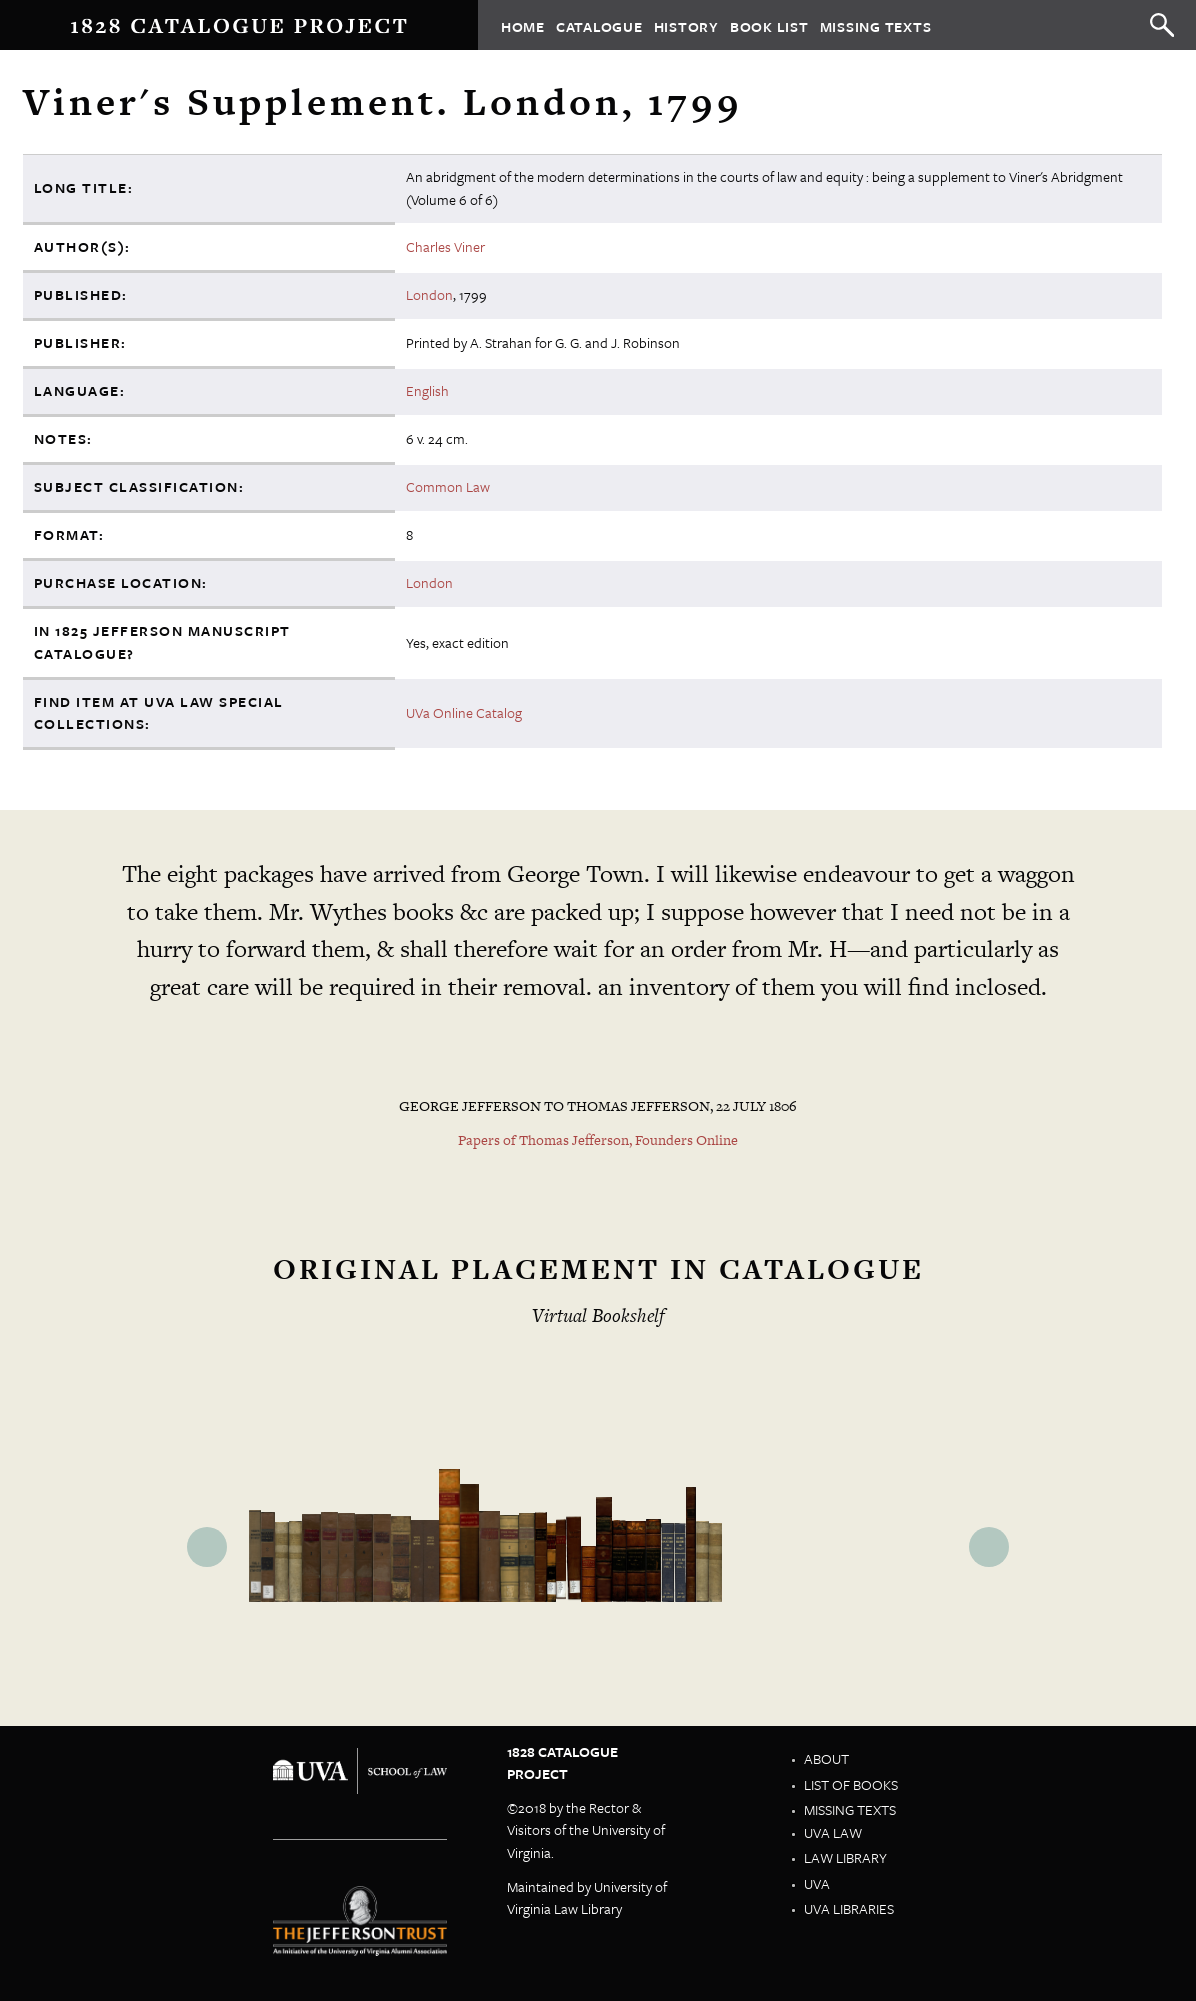 The height and width of the screenshot is (2001, 1196). Describe the element at coordinates (849, 1908) in the screenshot. I see `UVA Libraries` at that location.